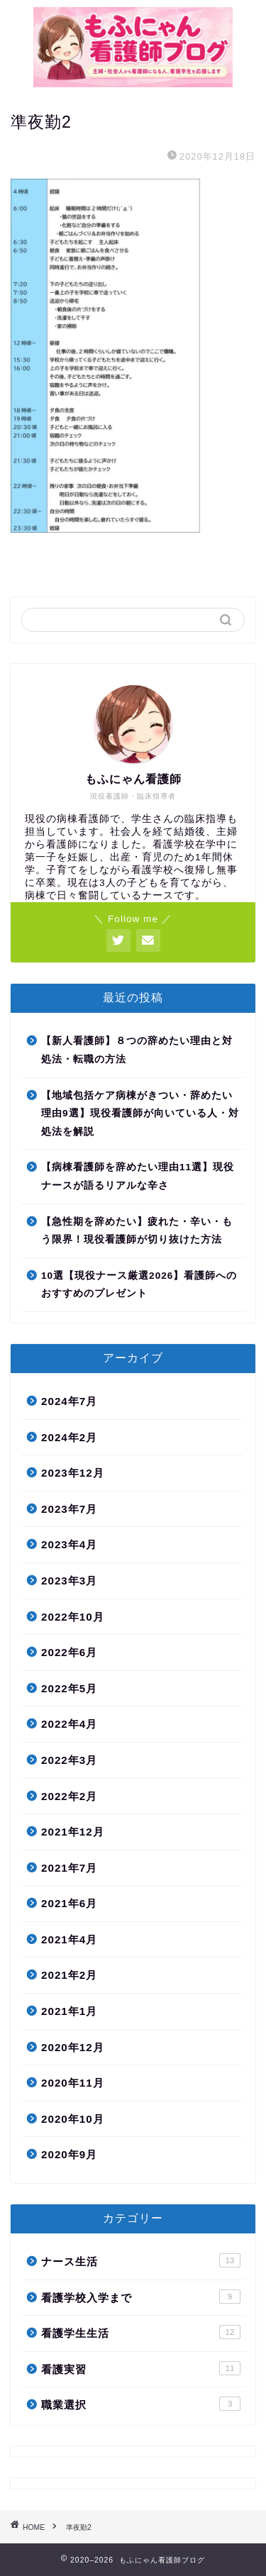  I want to click on 2021年1月, so click(69, 2011).